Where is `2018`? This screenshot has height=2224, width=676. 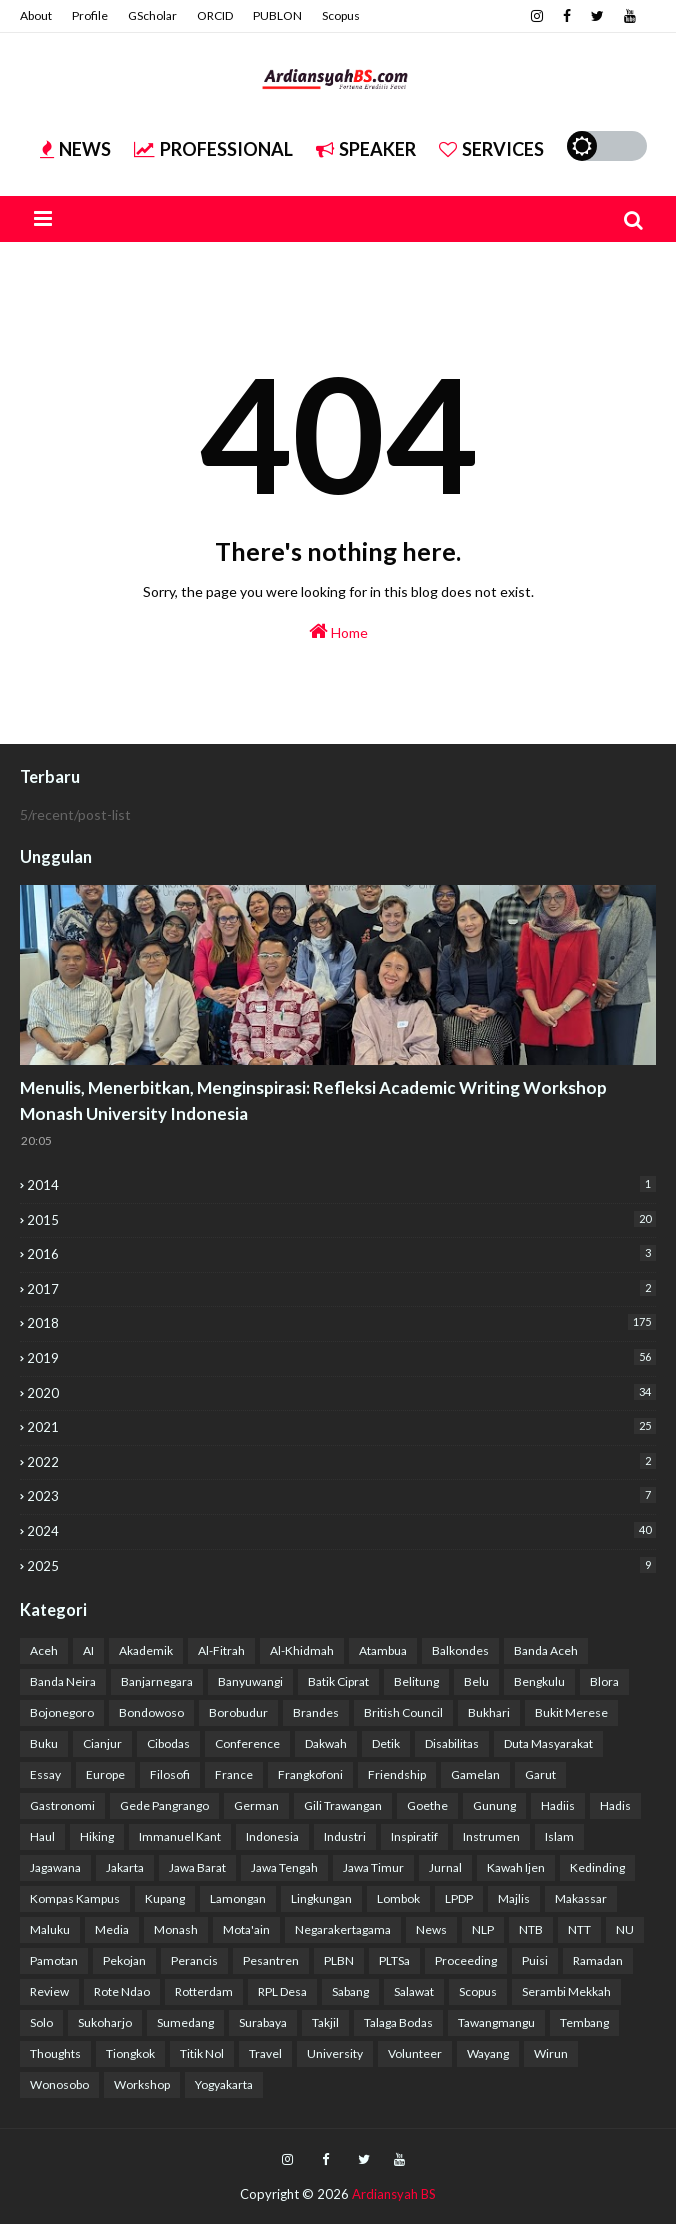 2018 is located at coordinates (341, 1322).